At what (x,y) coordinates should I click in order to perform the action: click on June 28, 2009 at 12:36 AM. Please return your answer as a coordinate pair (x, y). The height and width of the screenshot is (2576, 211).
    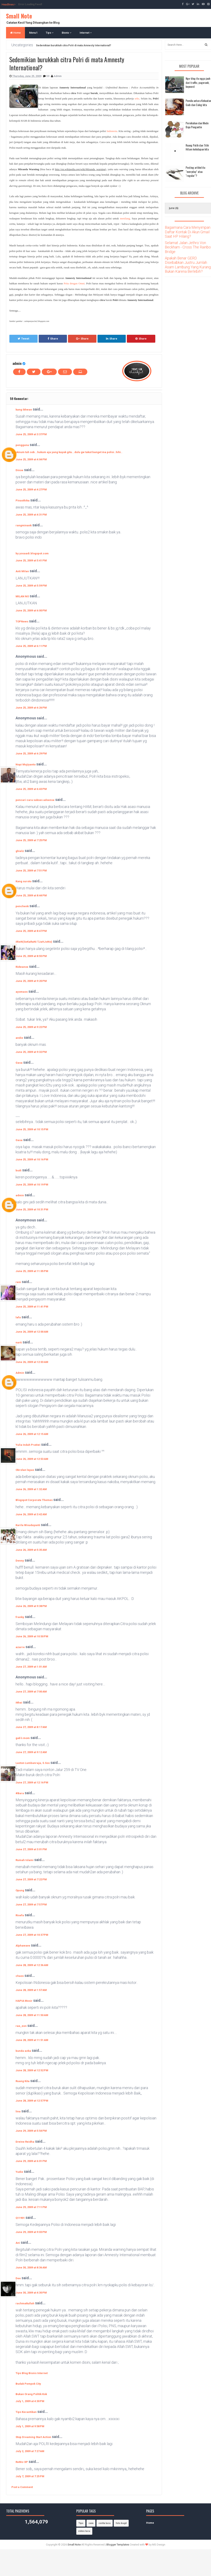
    Looking at the image, I should click on (32, 1965).